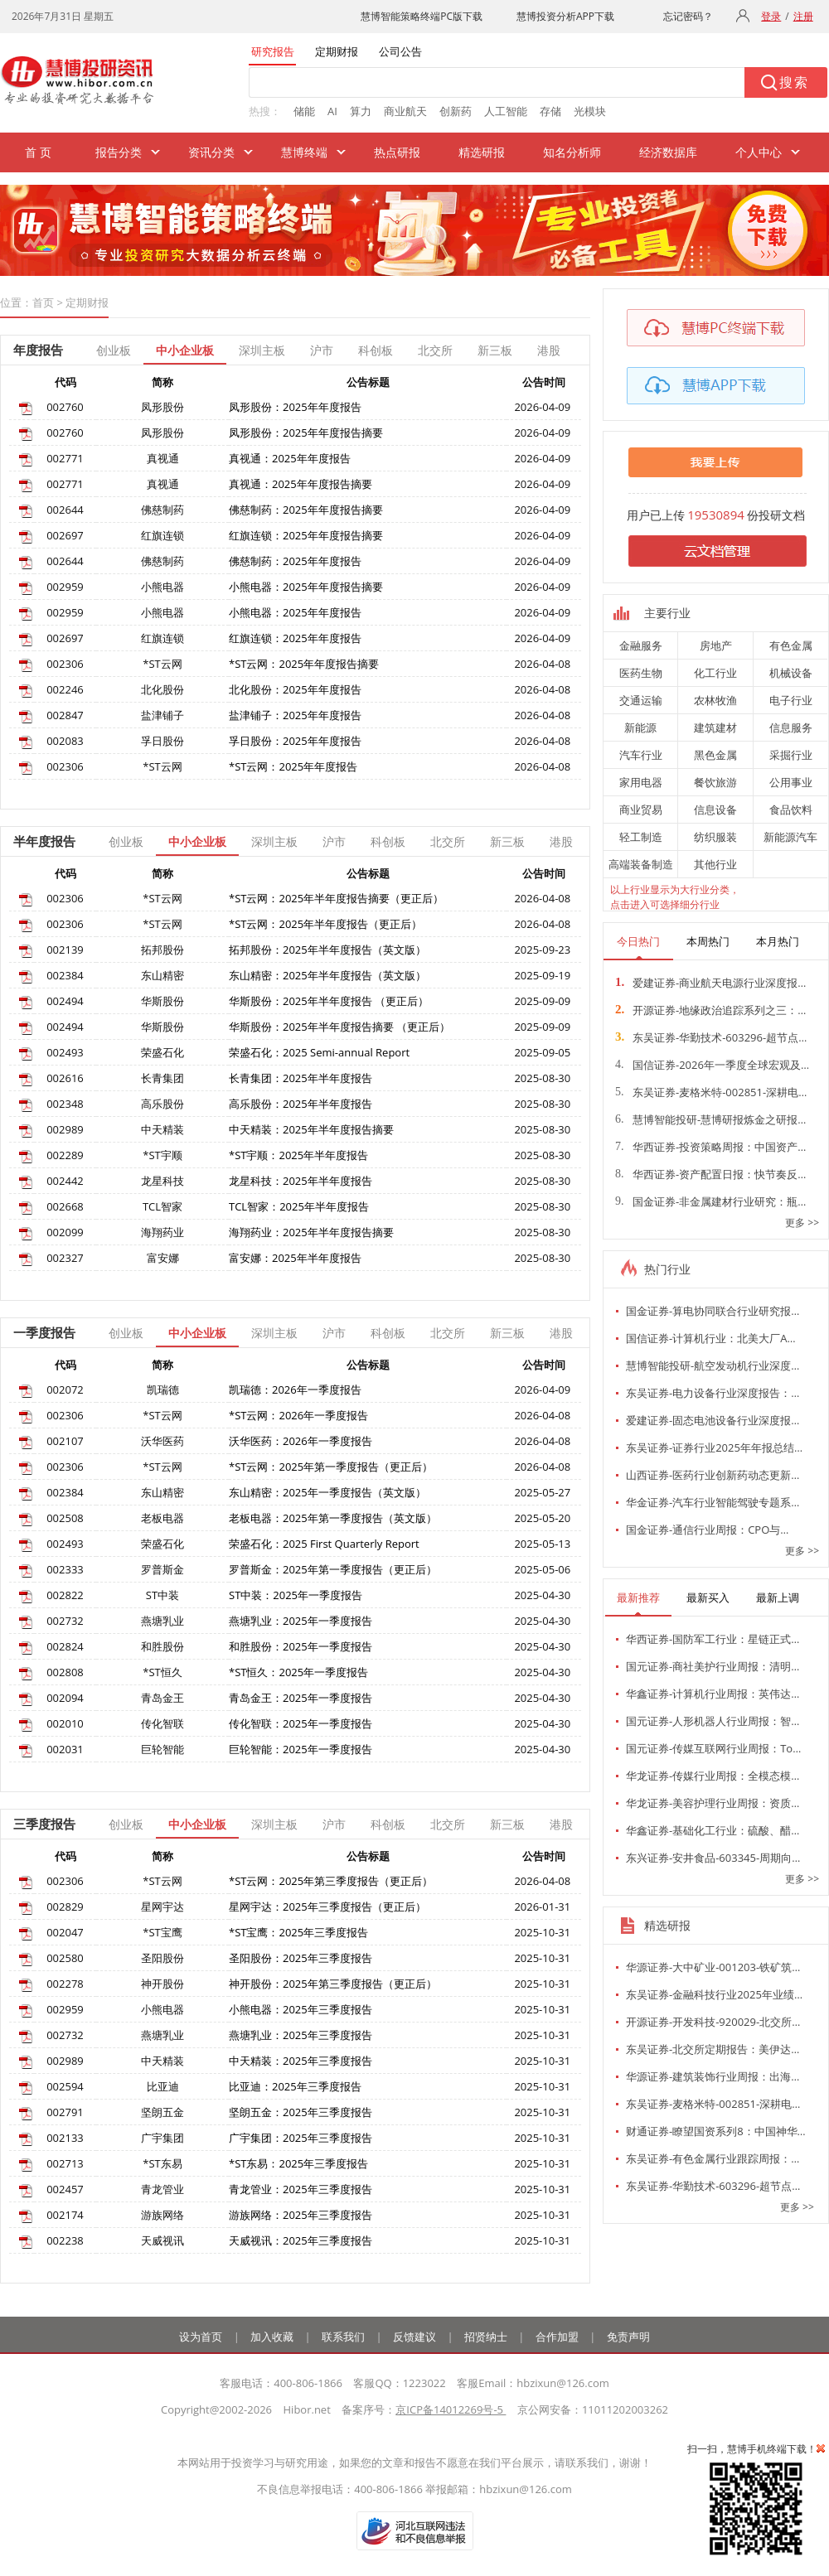 The height and width of the screenshot is (2576, 829). Describe the element at coordinates (414, 2336) in the screenshot. I see `反馈建议` at that location.